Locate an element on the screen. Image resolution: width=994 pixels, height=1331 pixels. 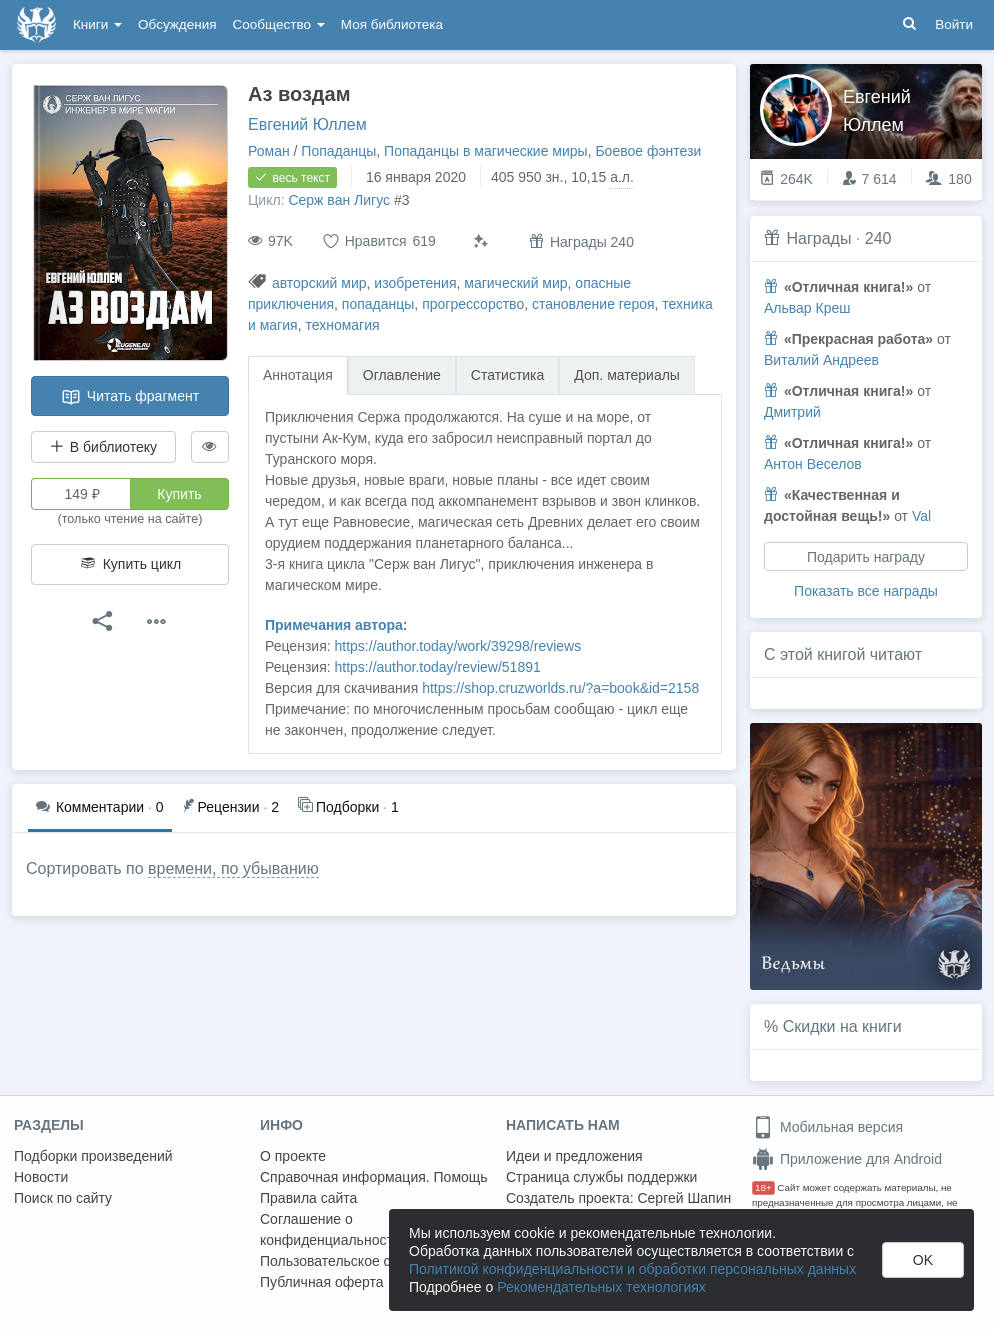
Идеи и предложения is located at coordinates (574, 1156).